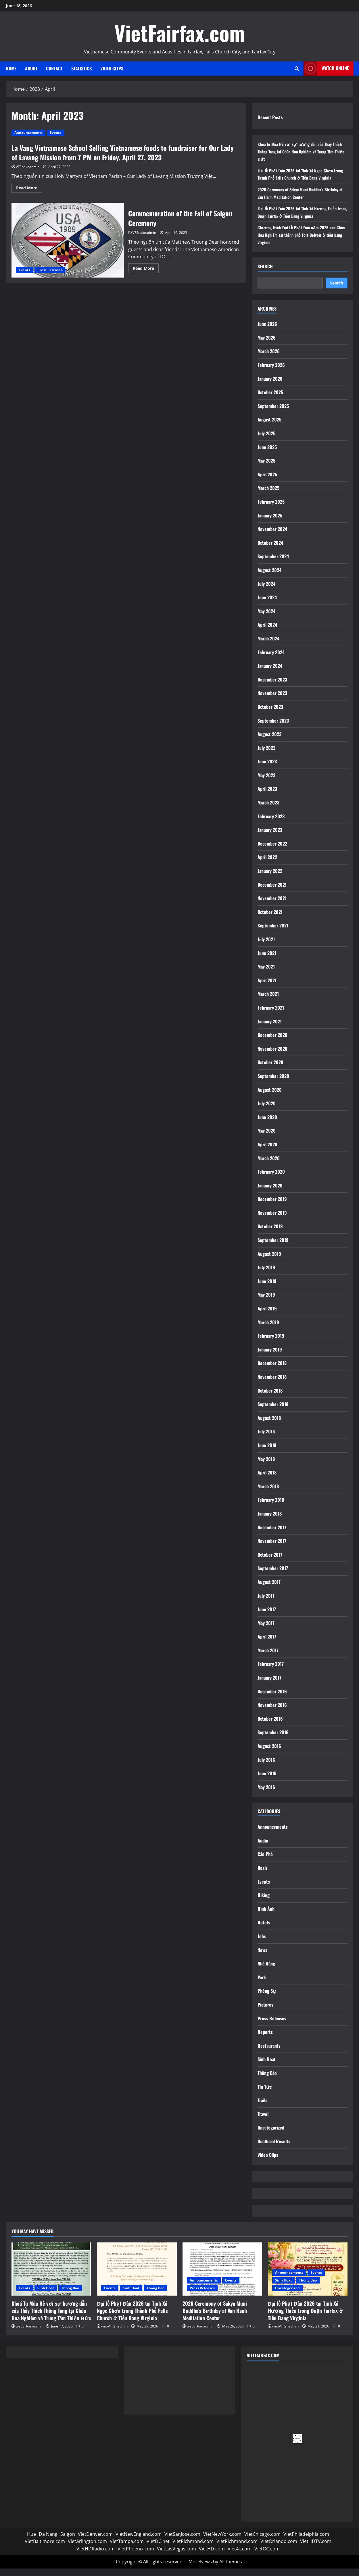 The height and width of the screenshot is (2576, 359). Describe the element at coordinates (268, 1329) in the screenshot. I see `March 2019` at that location.